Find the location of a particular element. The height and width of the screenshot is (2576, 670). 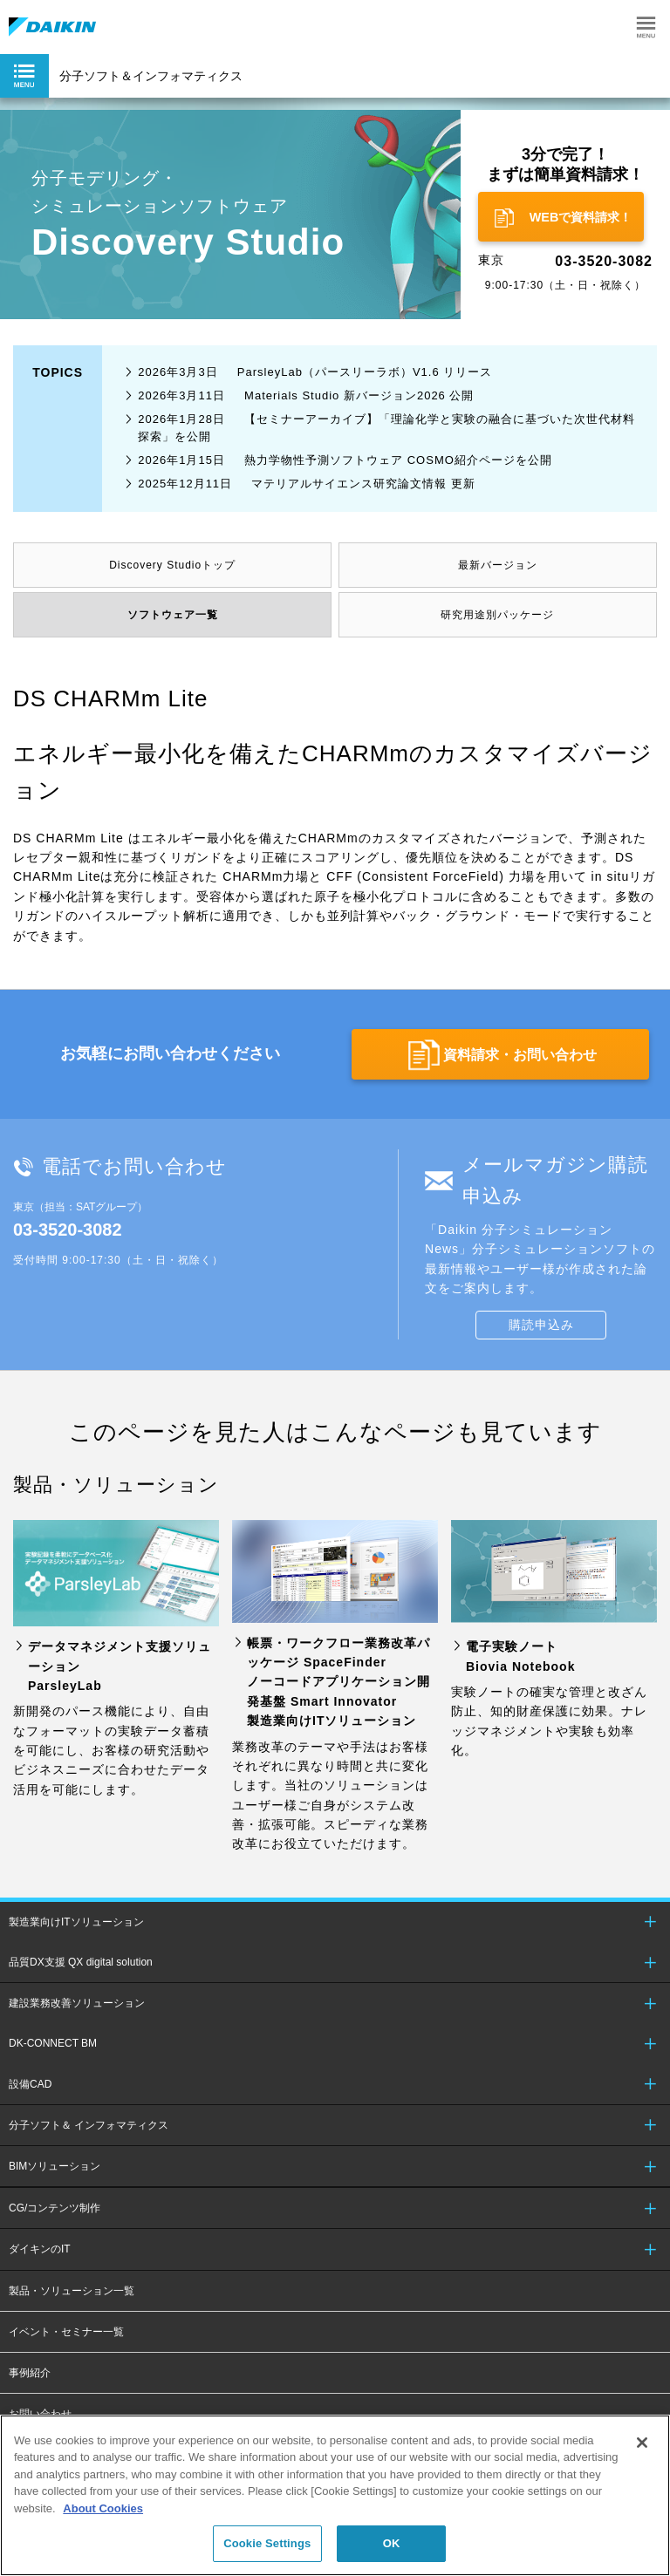

Cookie Settings is located at coordinates (267, 2543).